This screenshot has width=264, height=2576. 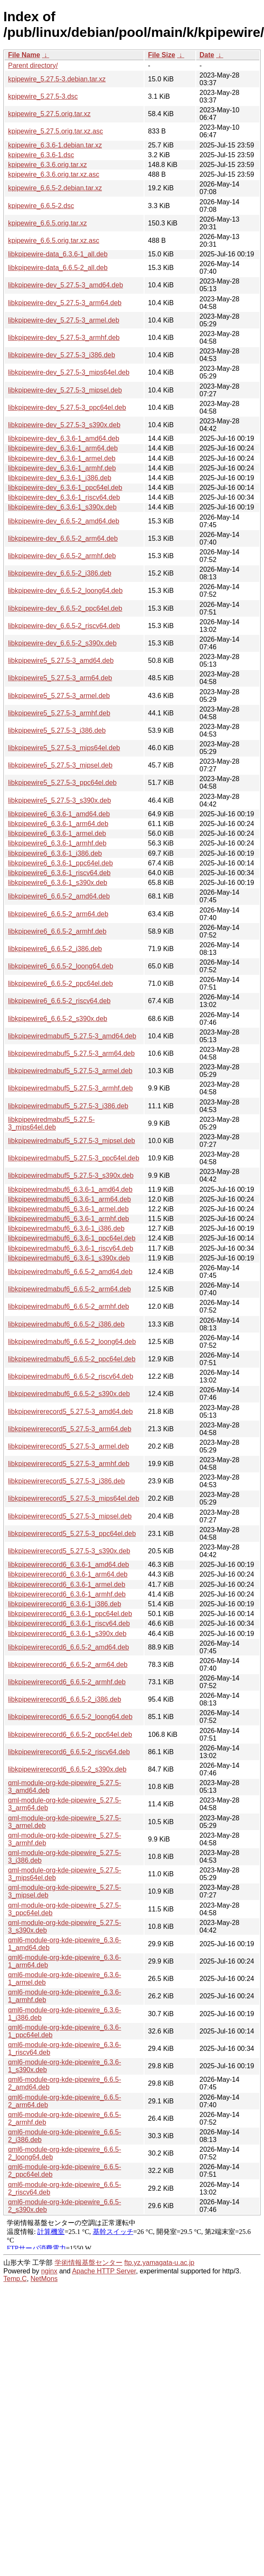 I want to click on libkpipewire6_6.6.5-2_arm64.deb, so click(x=58, y=914).